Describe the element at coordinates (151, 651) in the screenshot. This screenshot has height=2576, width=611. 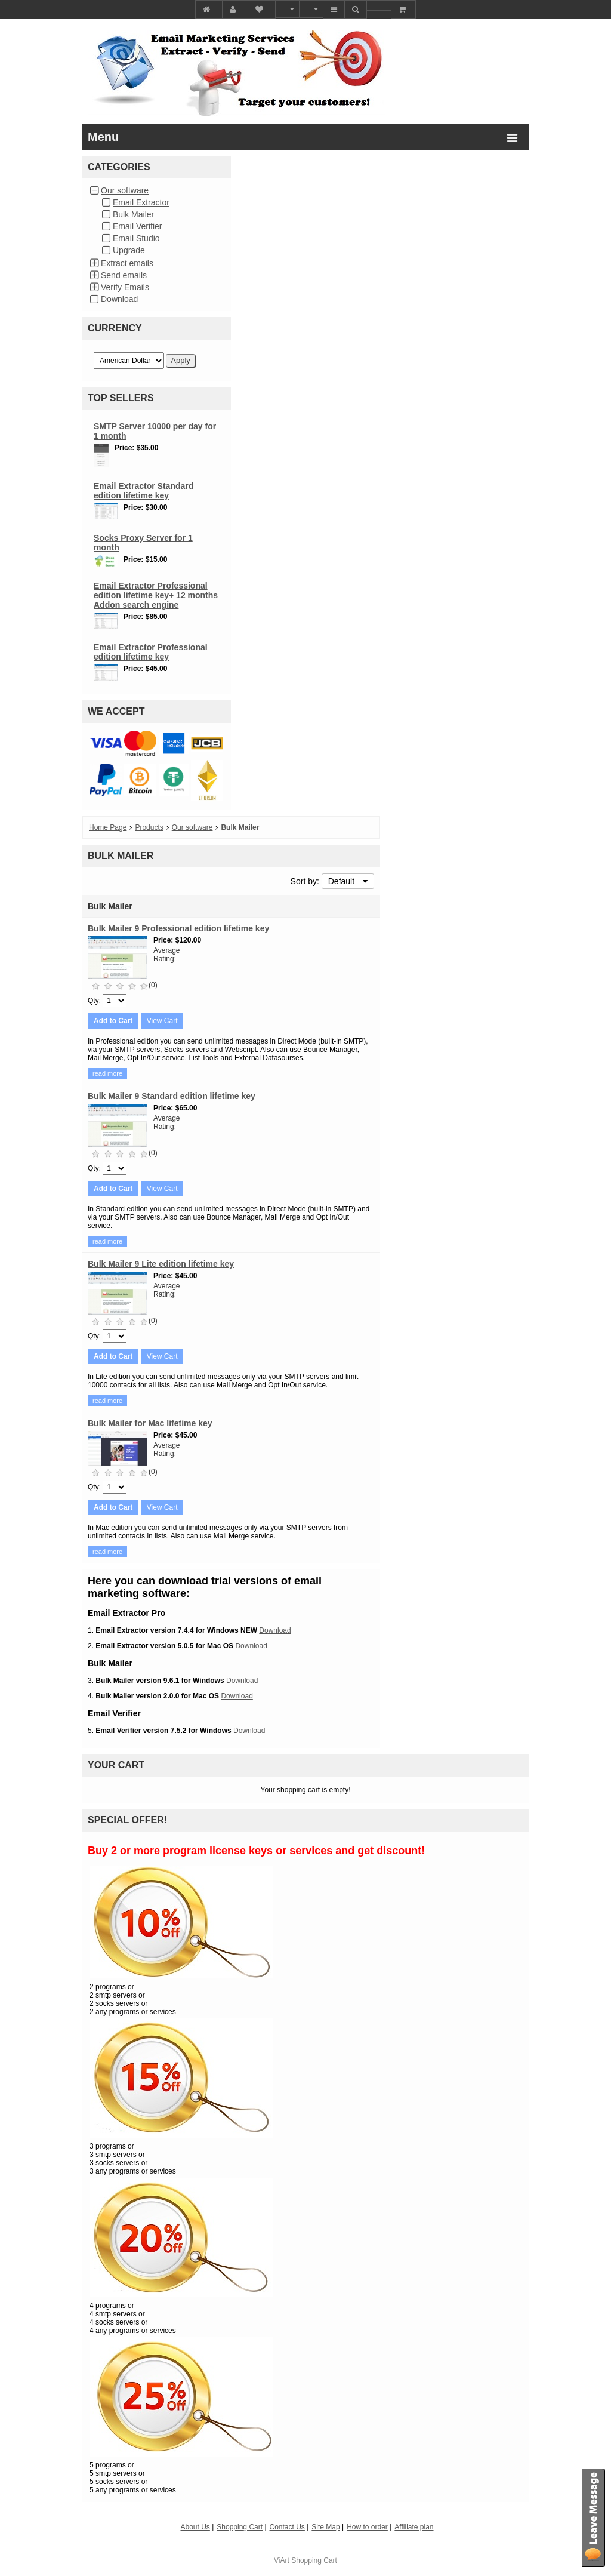
I see `Email Extractor Professional edition lifetime key` at that location.